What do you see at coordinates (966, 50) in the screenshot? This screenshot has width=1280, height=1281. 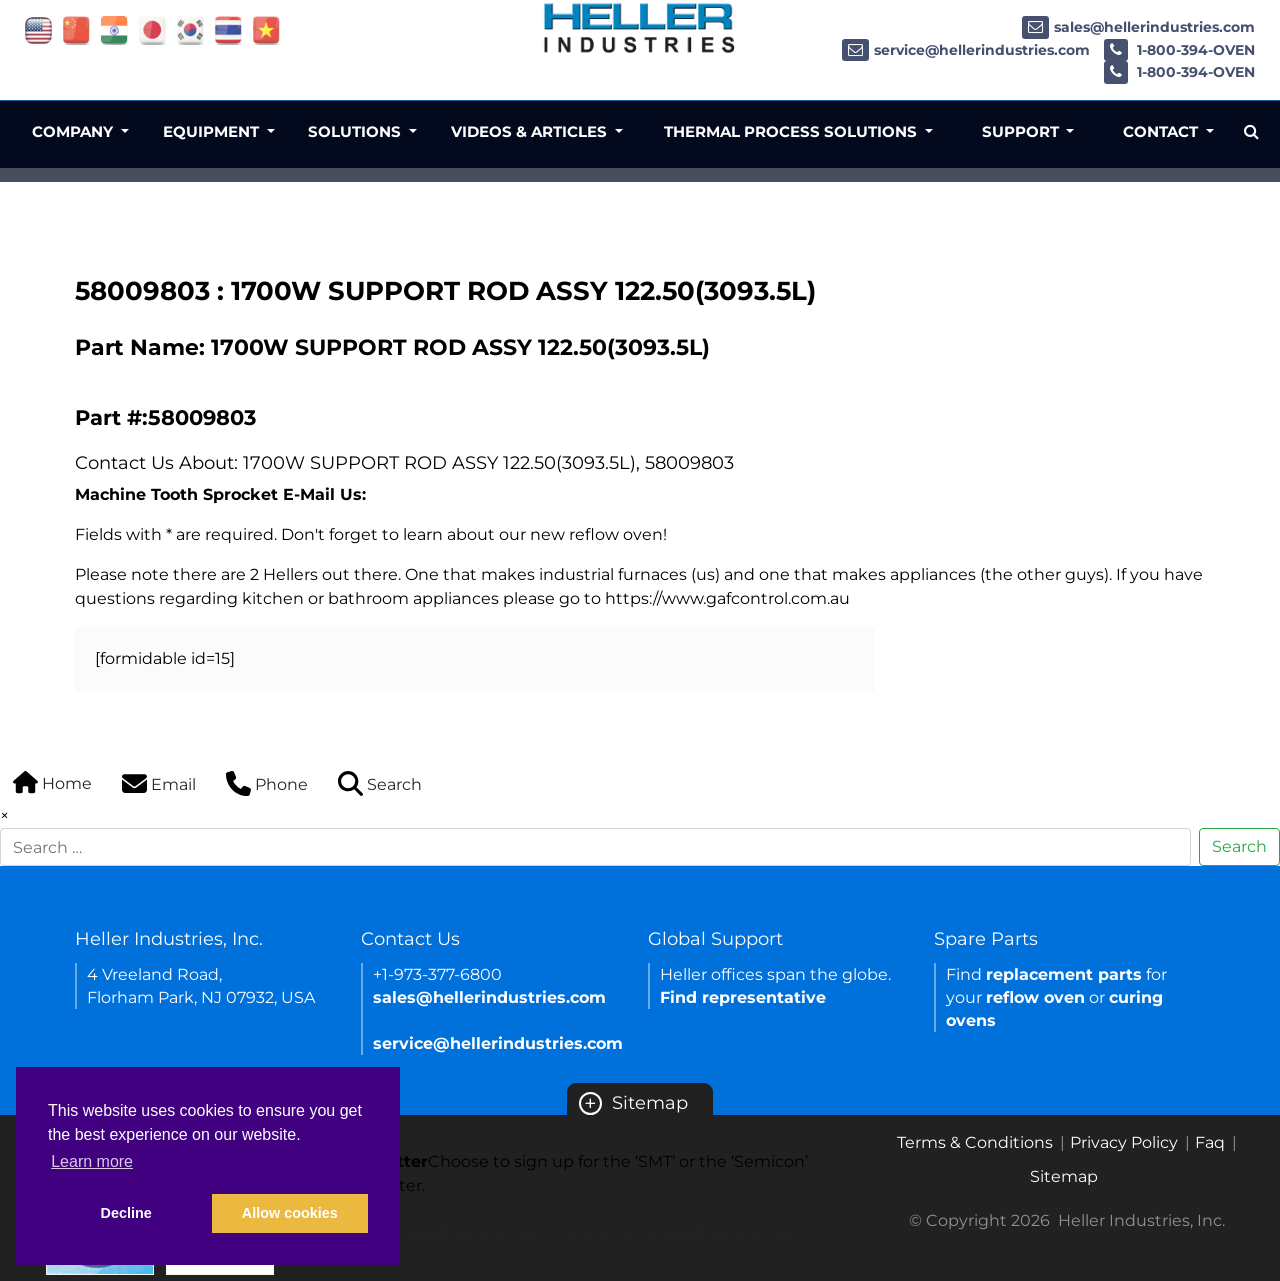 I see `service@hellerindustries.com` at bounding box center [966, 50].